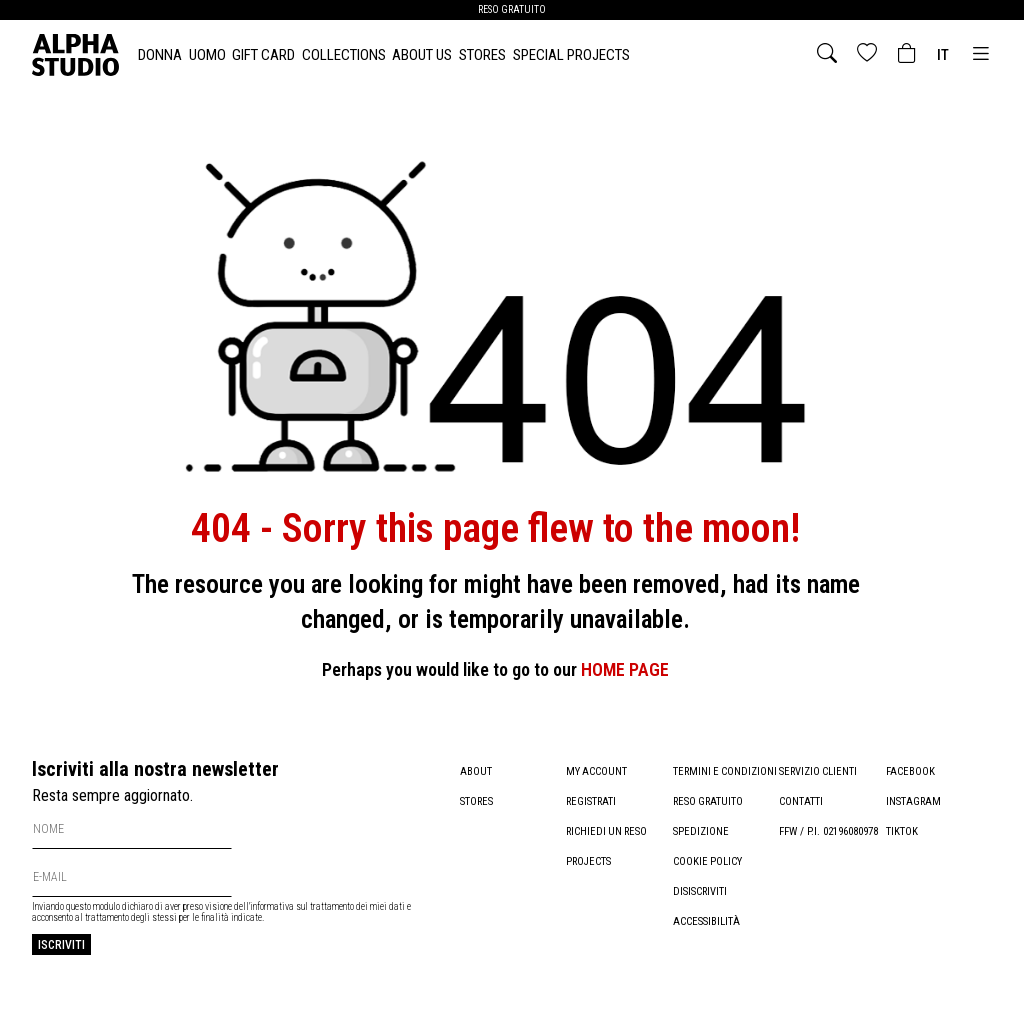 The height and width of the screenshot is (1035, 1024). I want to click on Projects, so click(589, 861).